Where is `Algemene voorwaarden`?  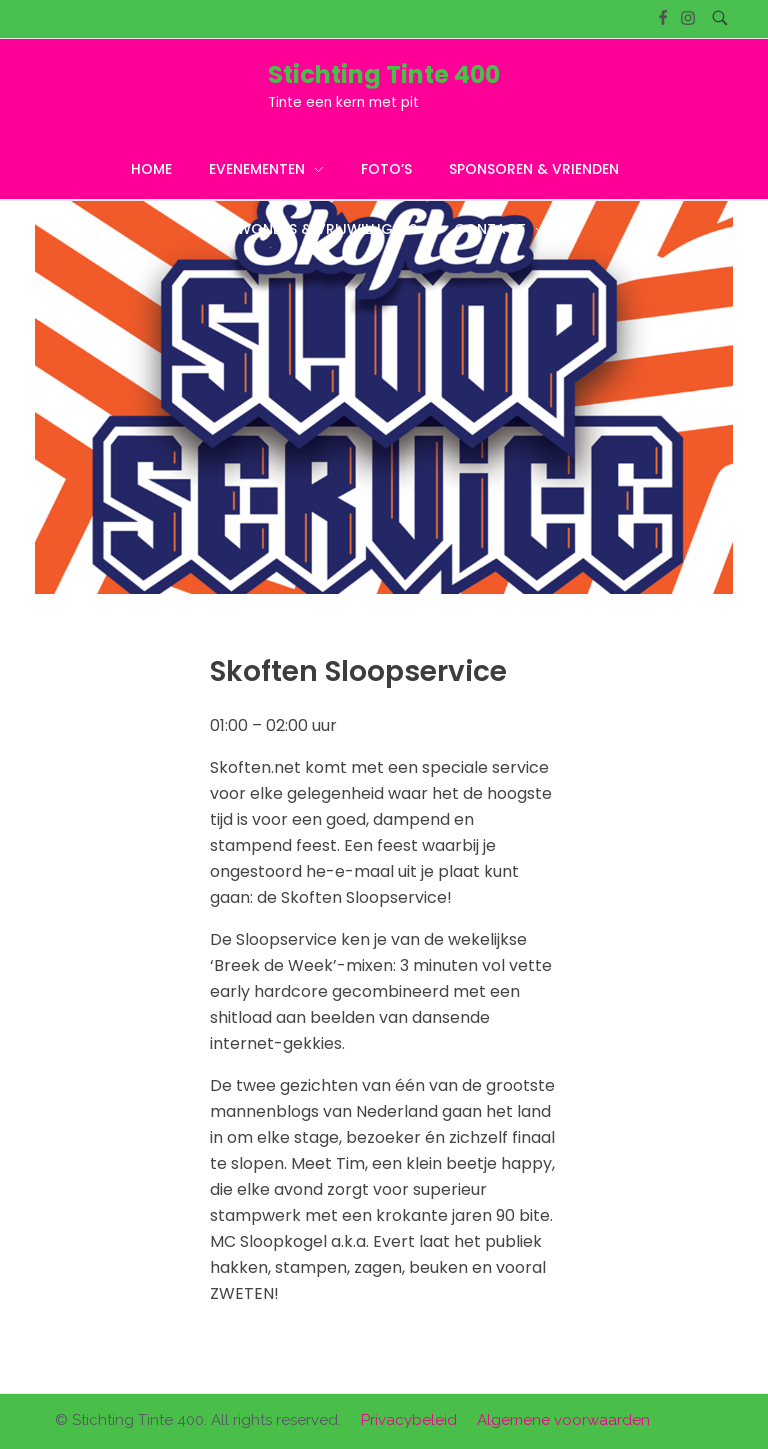
Algemene voorwaarden is located at coordinates (563, 1420).